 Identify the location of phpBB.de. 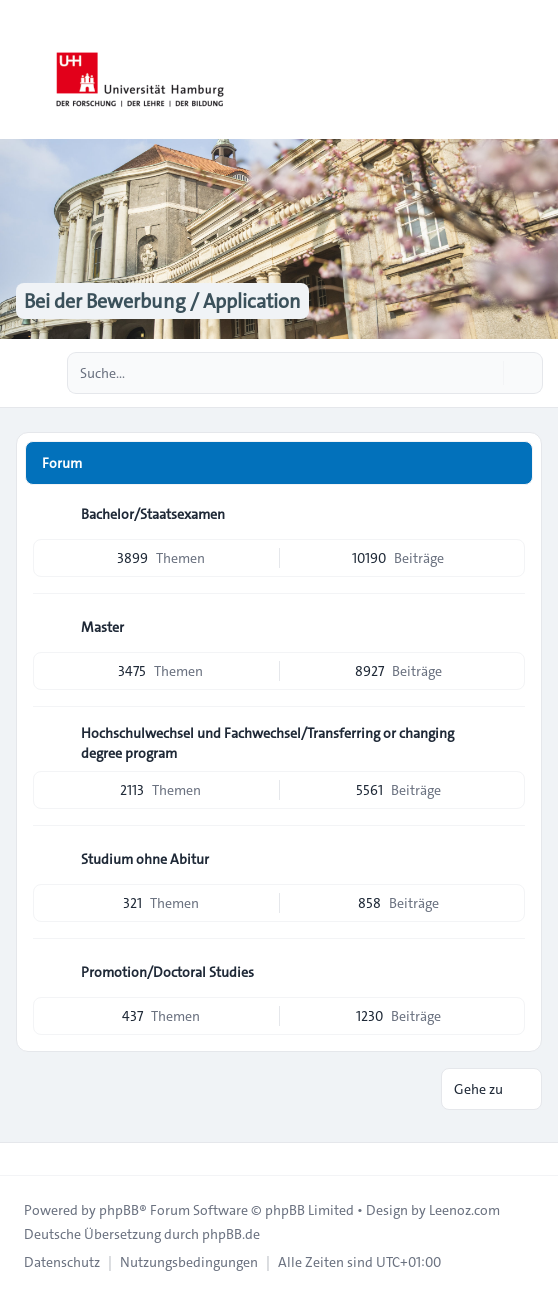
(231, 1234).